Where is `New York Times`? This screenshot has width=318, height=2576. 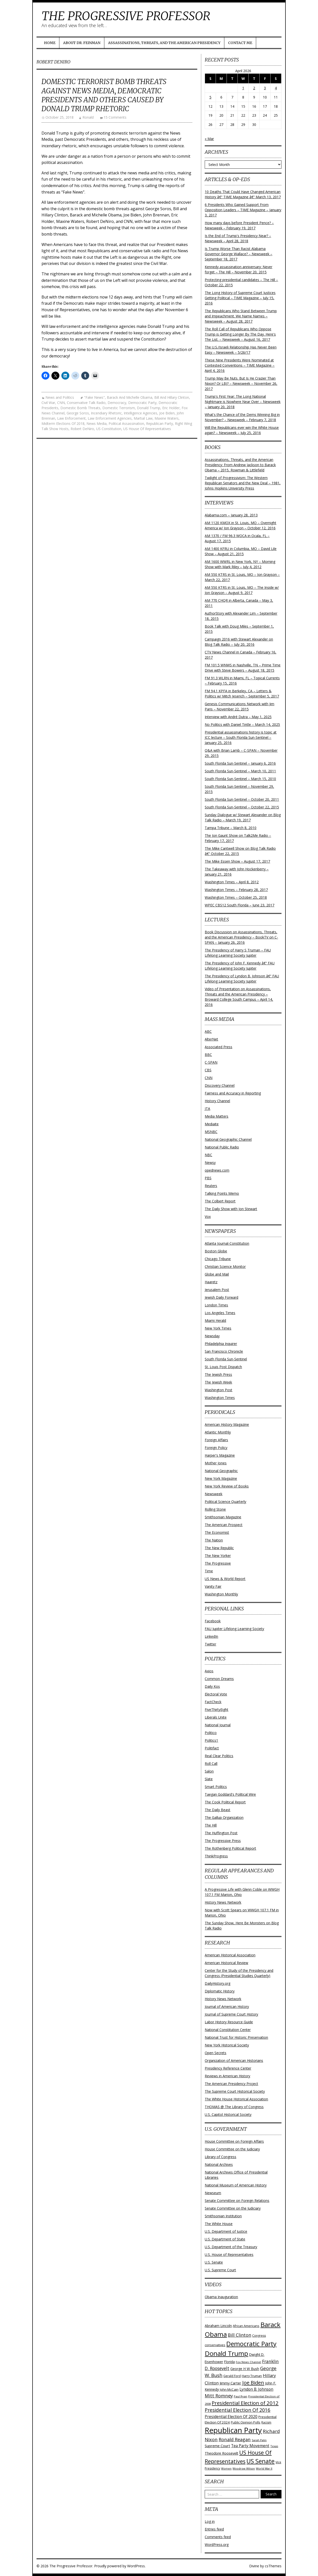
New York Times is located at coordinates (218, 1328).